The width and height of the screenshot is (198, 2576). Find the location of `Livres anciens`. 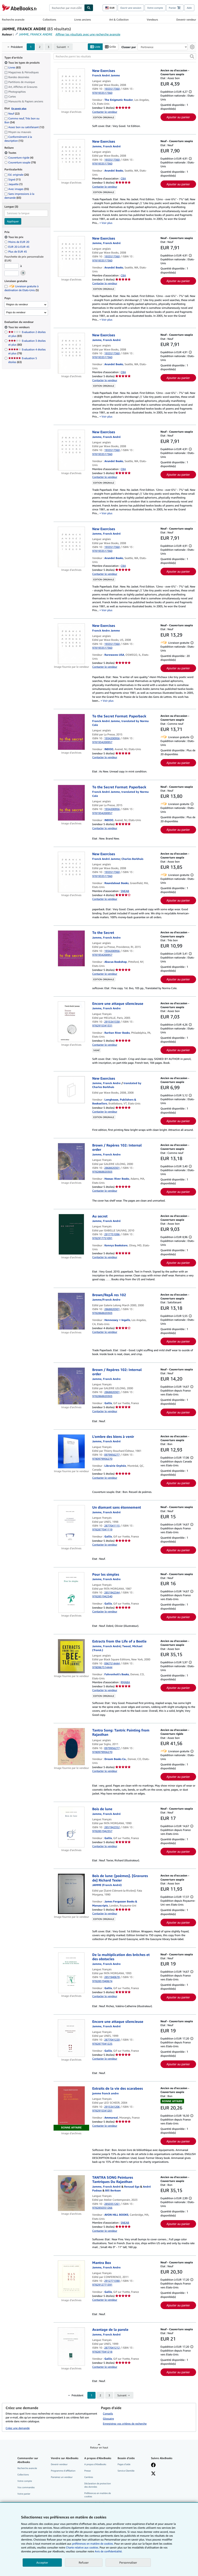

Livres anciens is located at coordinates (82, 19).